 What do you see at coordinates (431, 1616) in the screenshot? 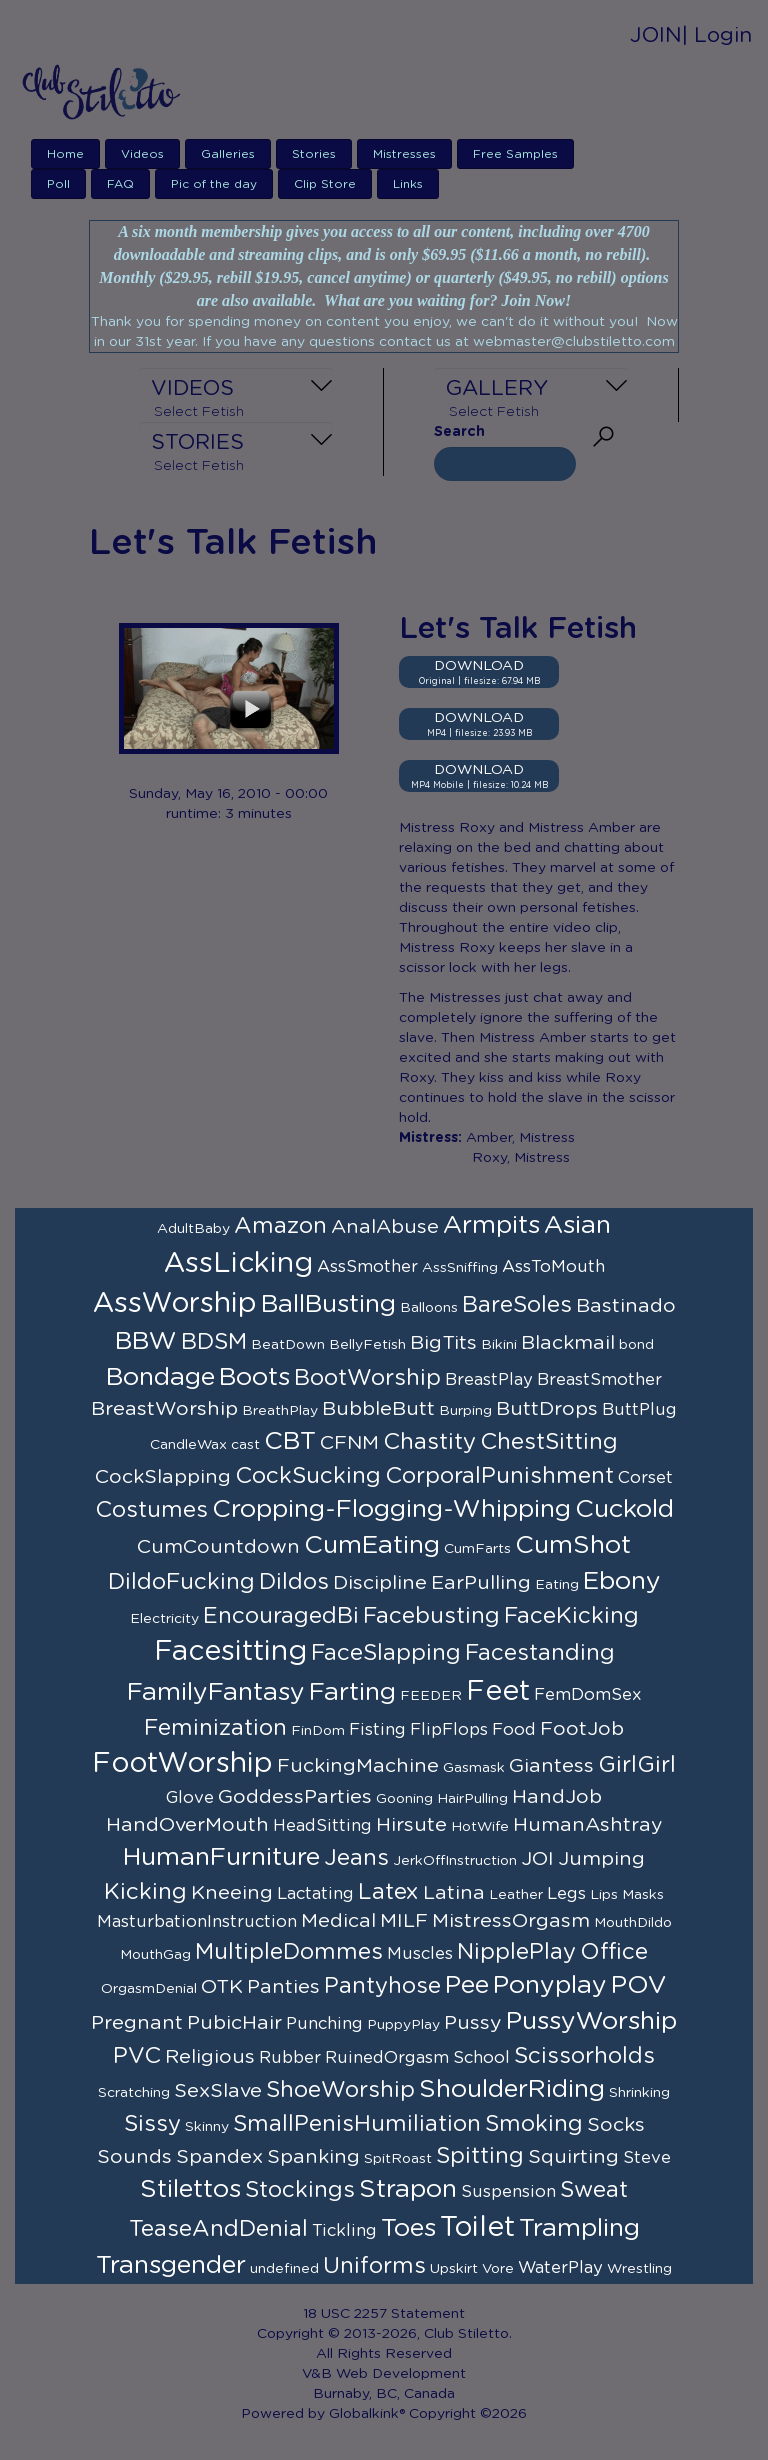
I see `Facebusting` at bounding box center [431, 1616].